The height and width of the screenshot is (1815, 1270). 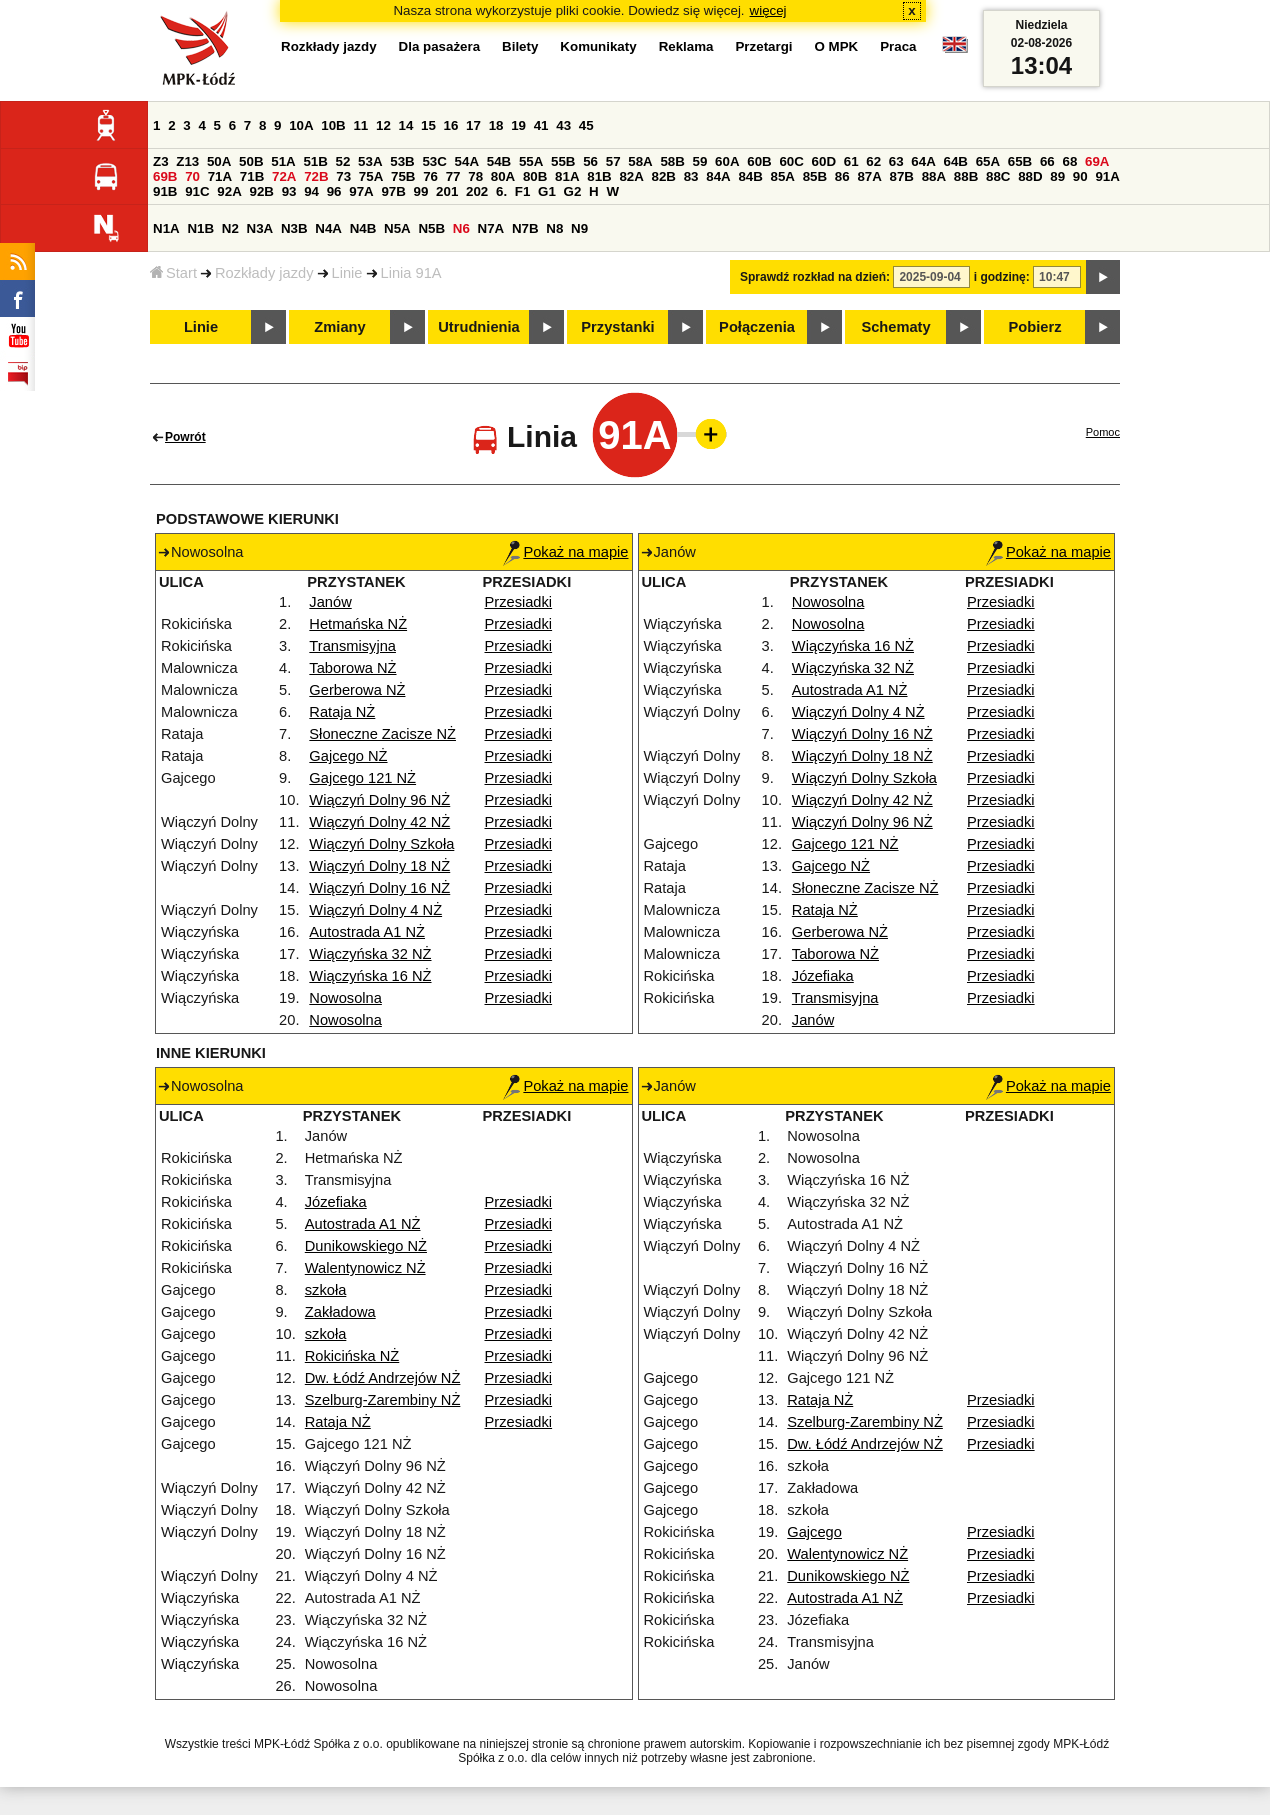 I want to click on 58A, so click(x=640, y=161).